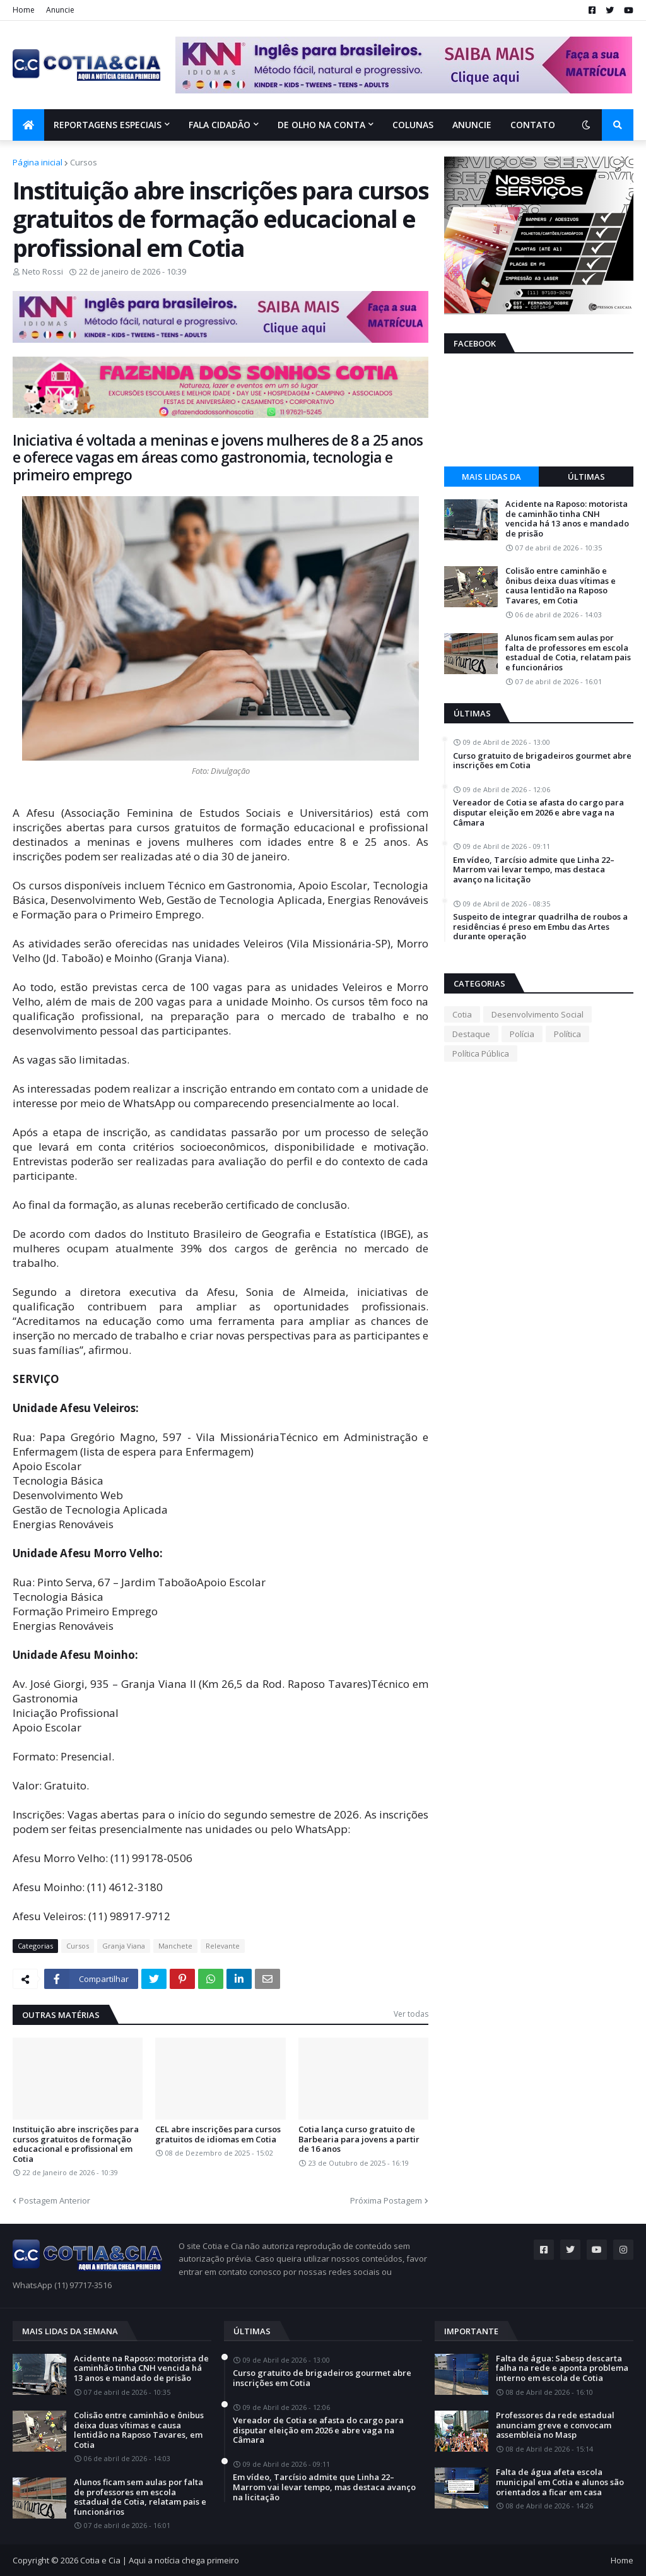 This screenshot has height=2576, width=646. What do you see at coordinates (522, 1034) in the screenshot?
I see `Polícia` at bounding box center [522, 1034].